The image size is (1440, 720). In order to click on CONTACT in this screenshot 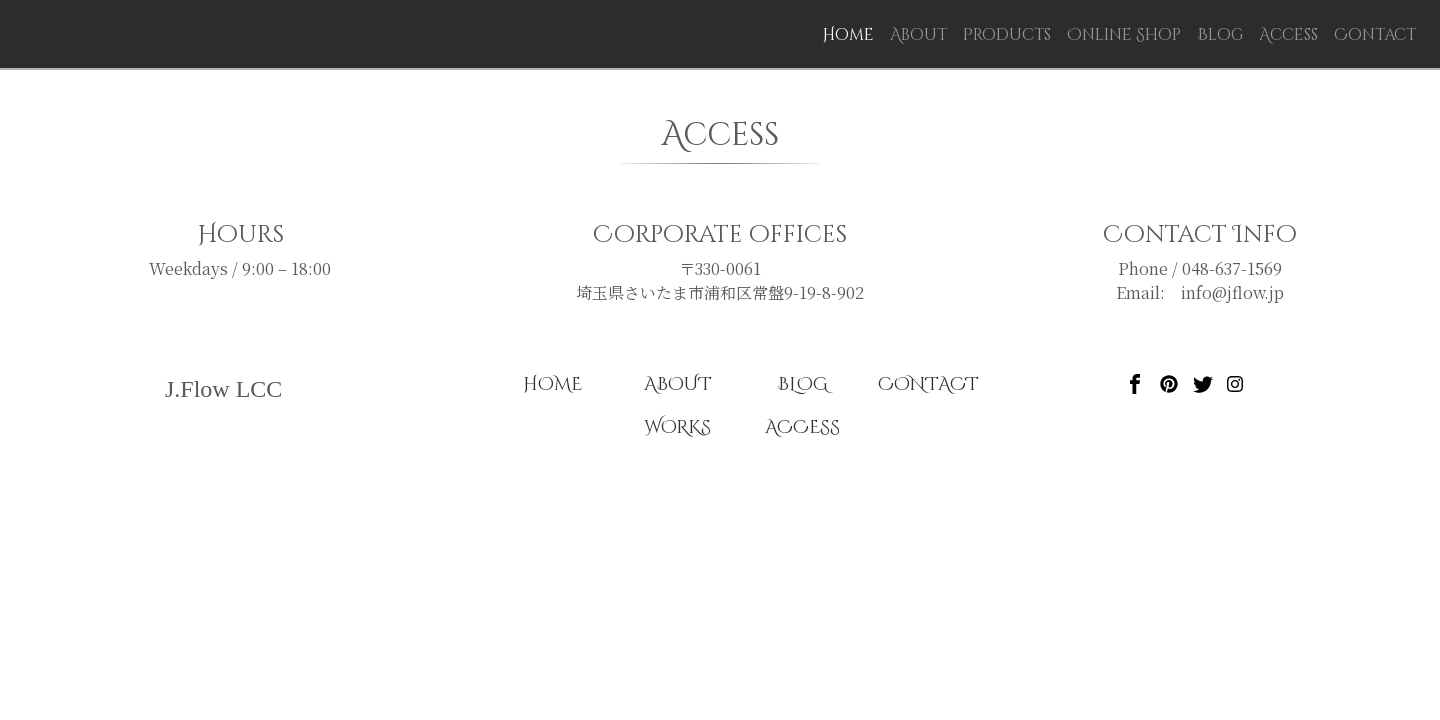, I will do `click(928, 384)`.